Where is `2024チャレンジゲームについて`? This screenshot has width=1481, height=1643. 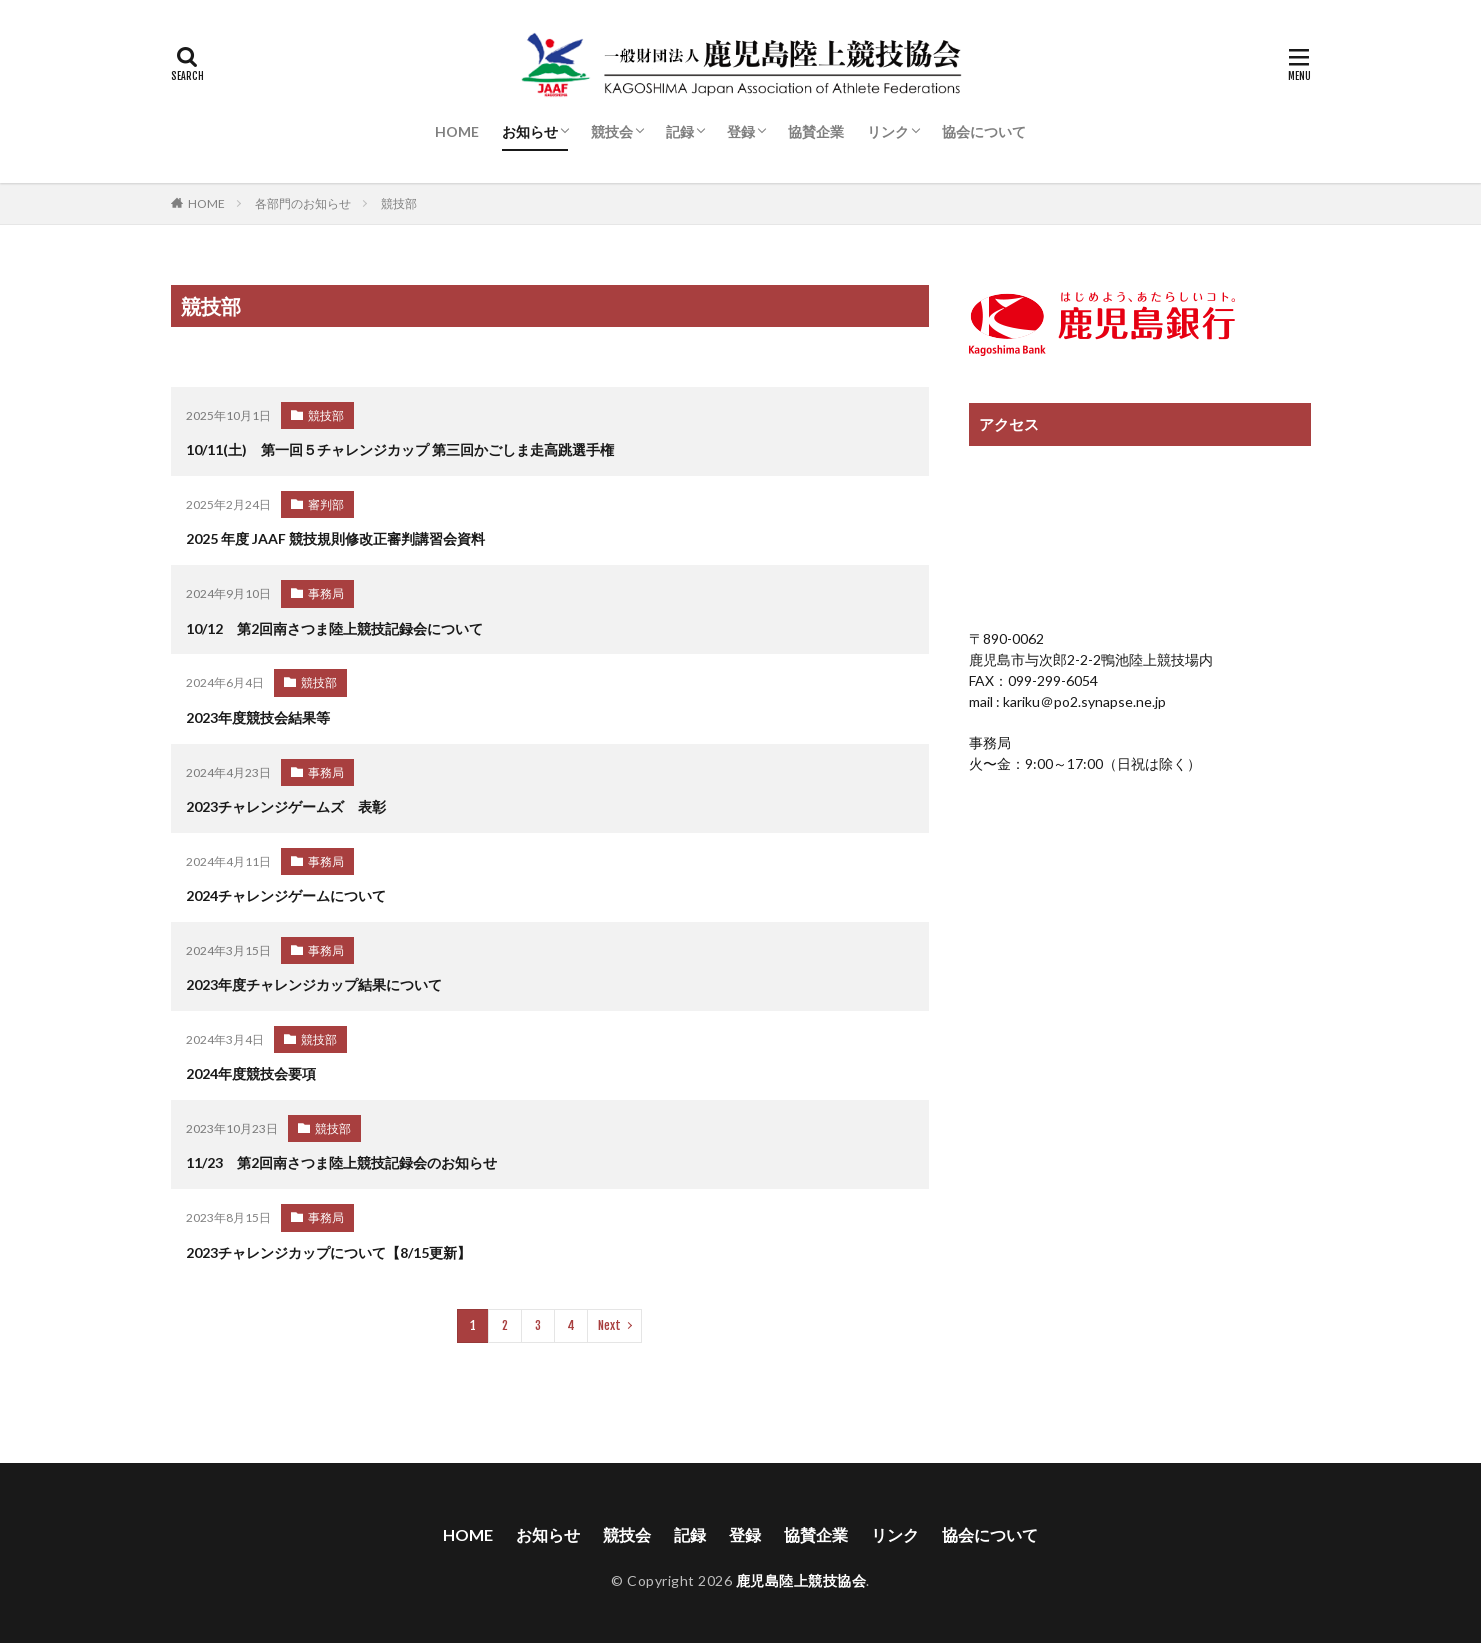 2024チャレンジゲームについて is located at coordinates (286, 890).